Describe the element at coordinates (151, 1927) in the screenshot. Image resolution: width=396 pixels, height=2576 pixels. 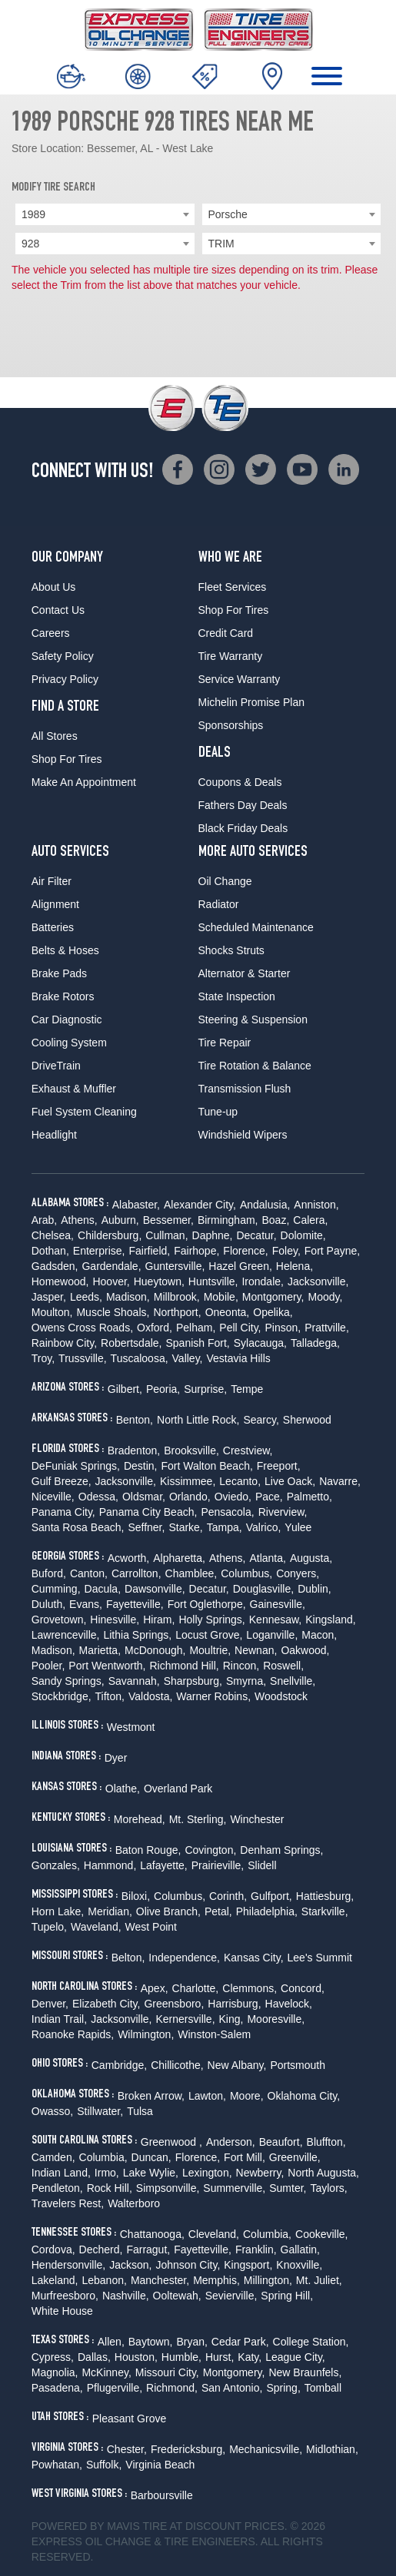
I see `West Point` at that location.